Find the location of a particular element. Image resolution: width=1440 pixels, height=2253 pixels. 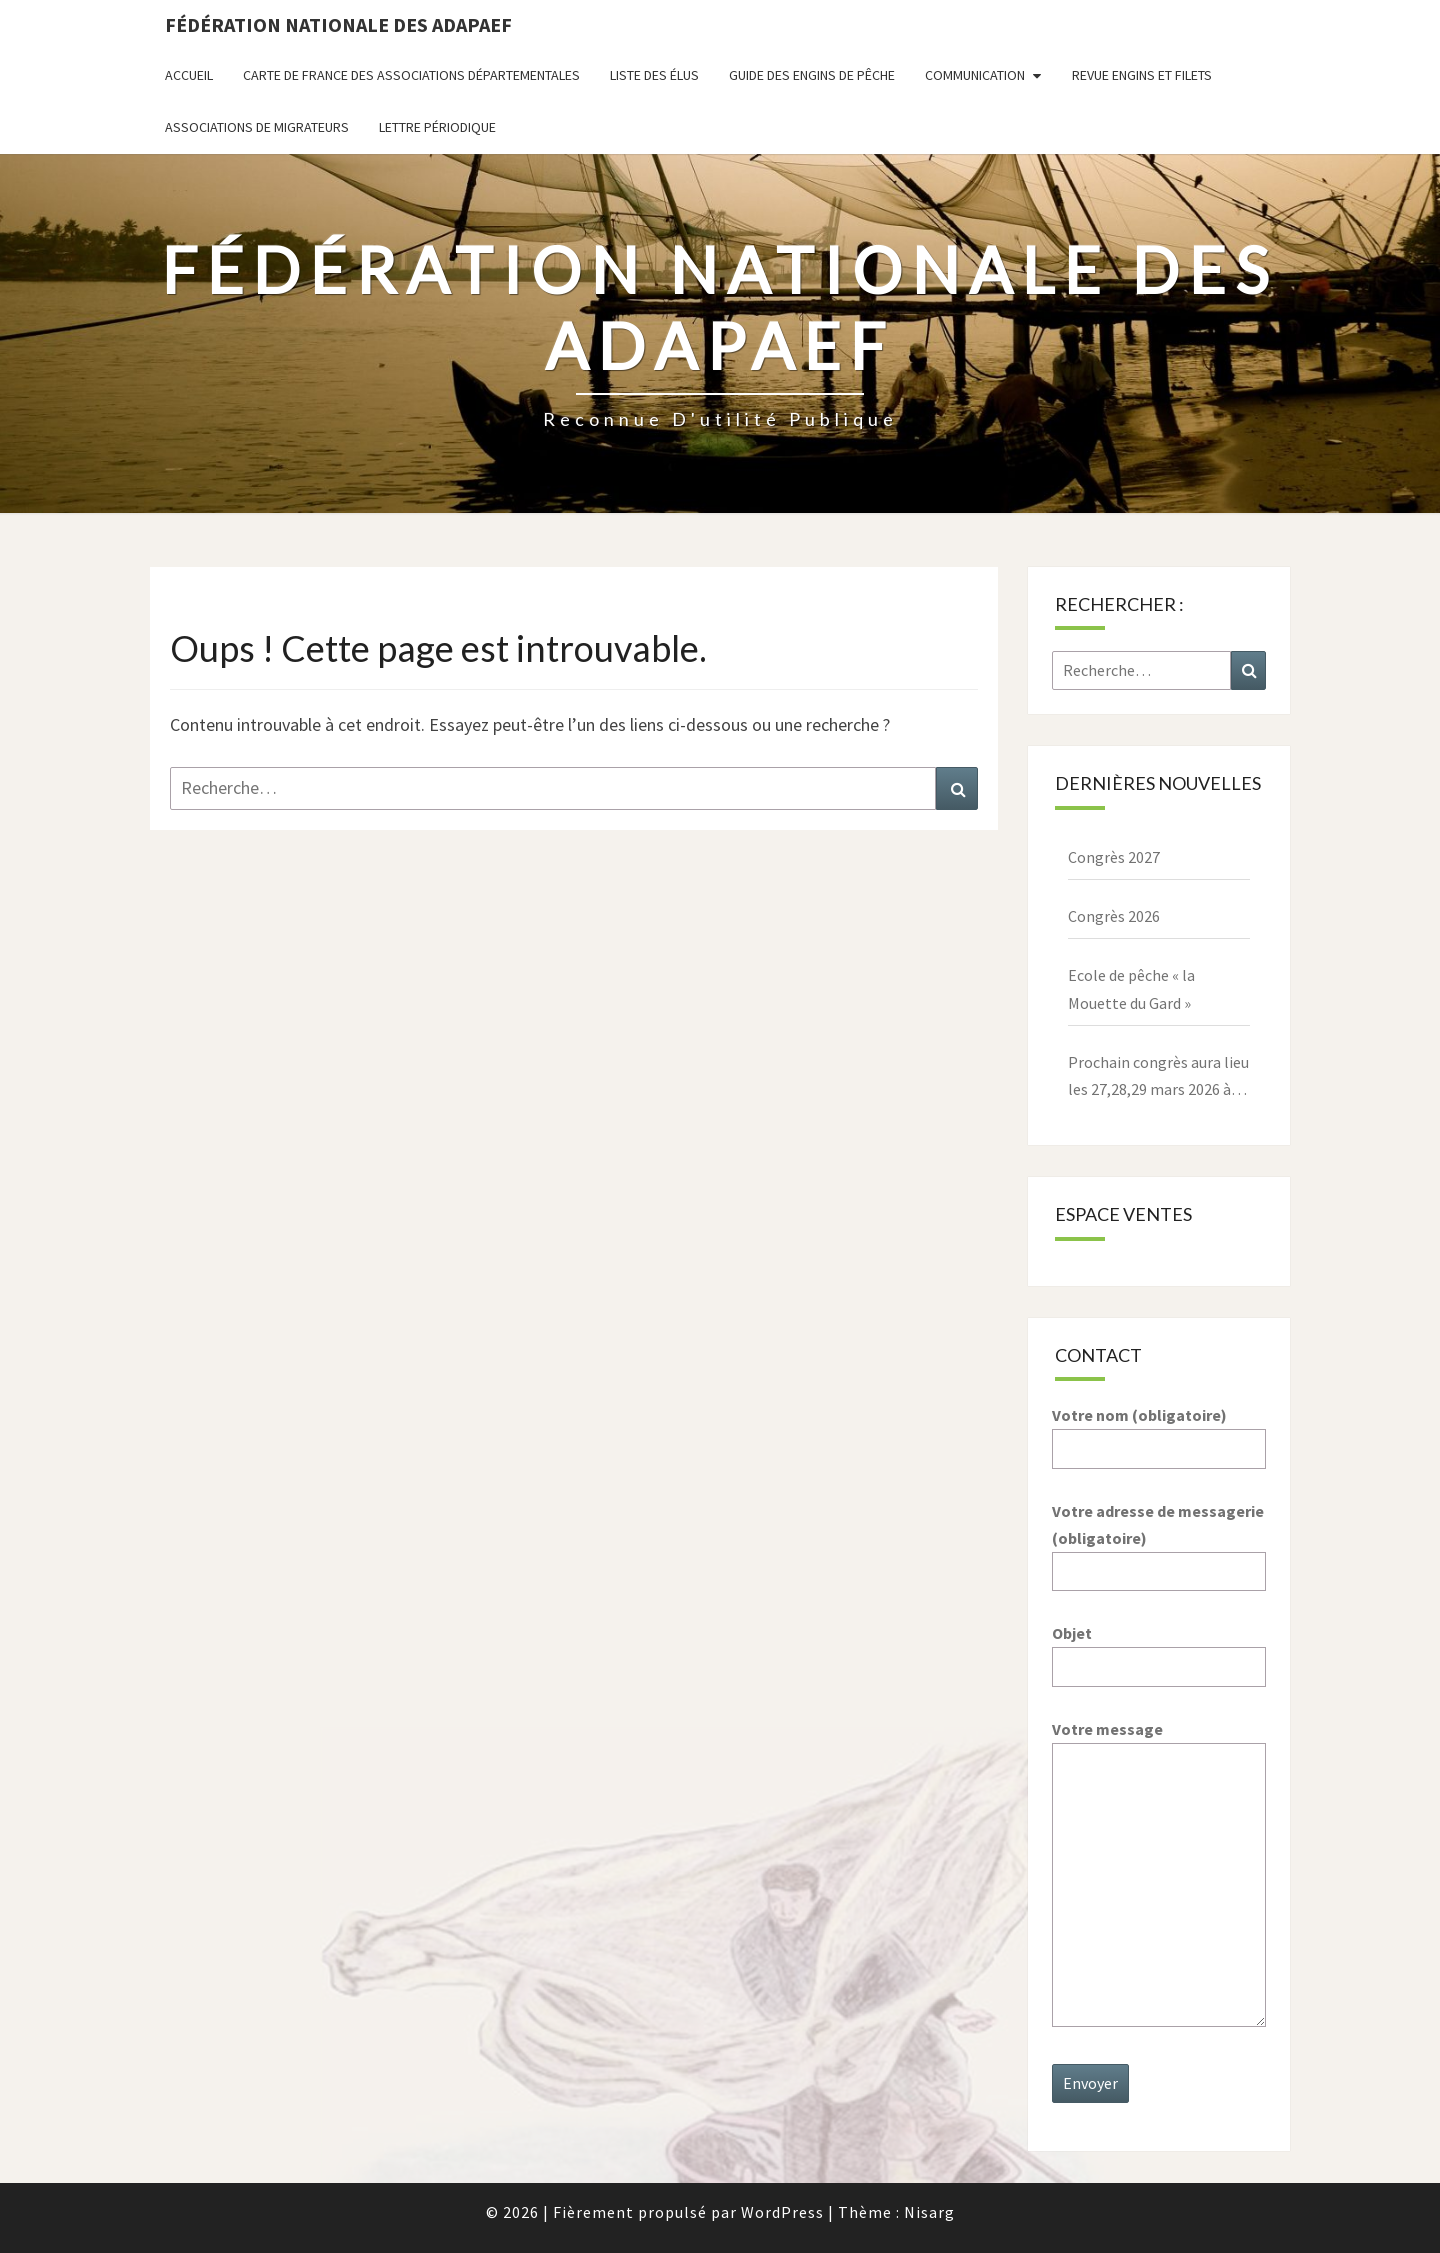

Votre nom (obligatoire) is located at coordinates (1159, 1431).